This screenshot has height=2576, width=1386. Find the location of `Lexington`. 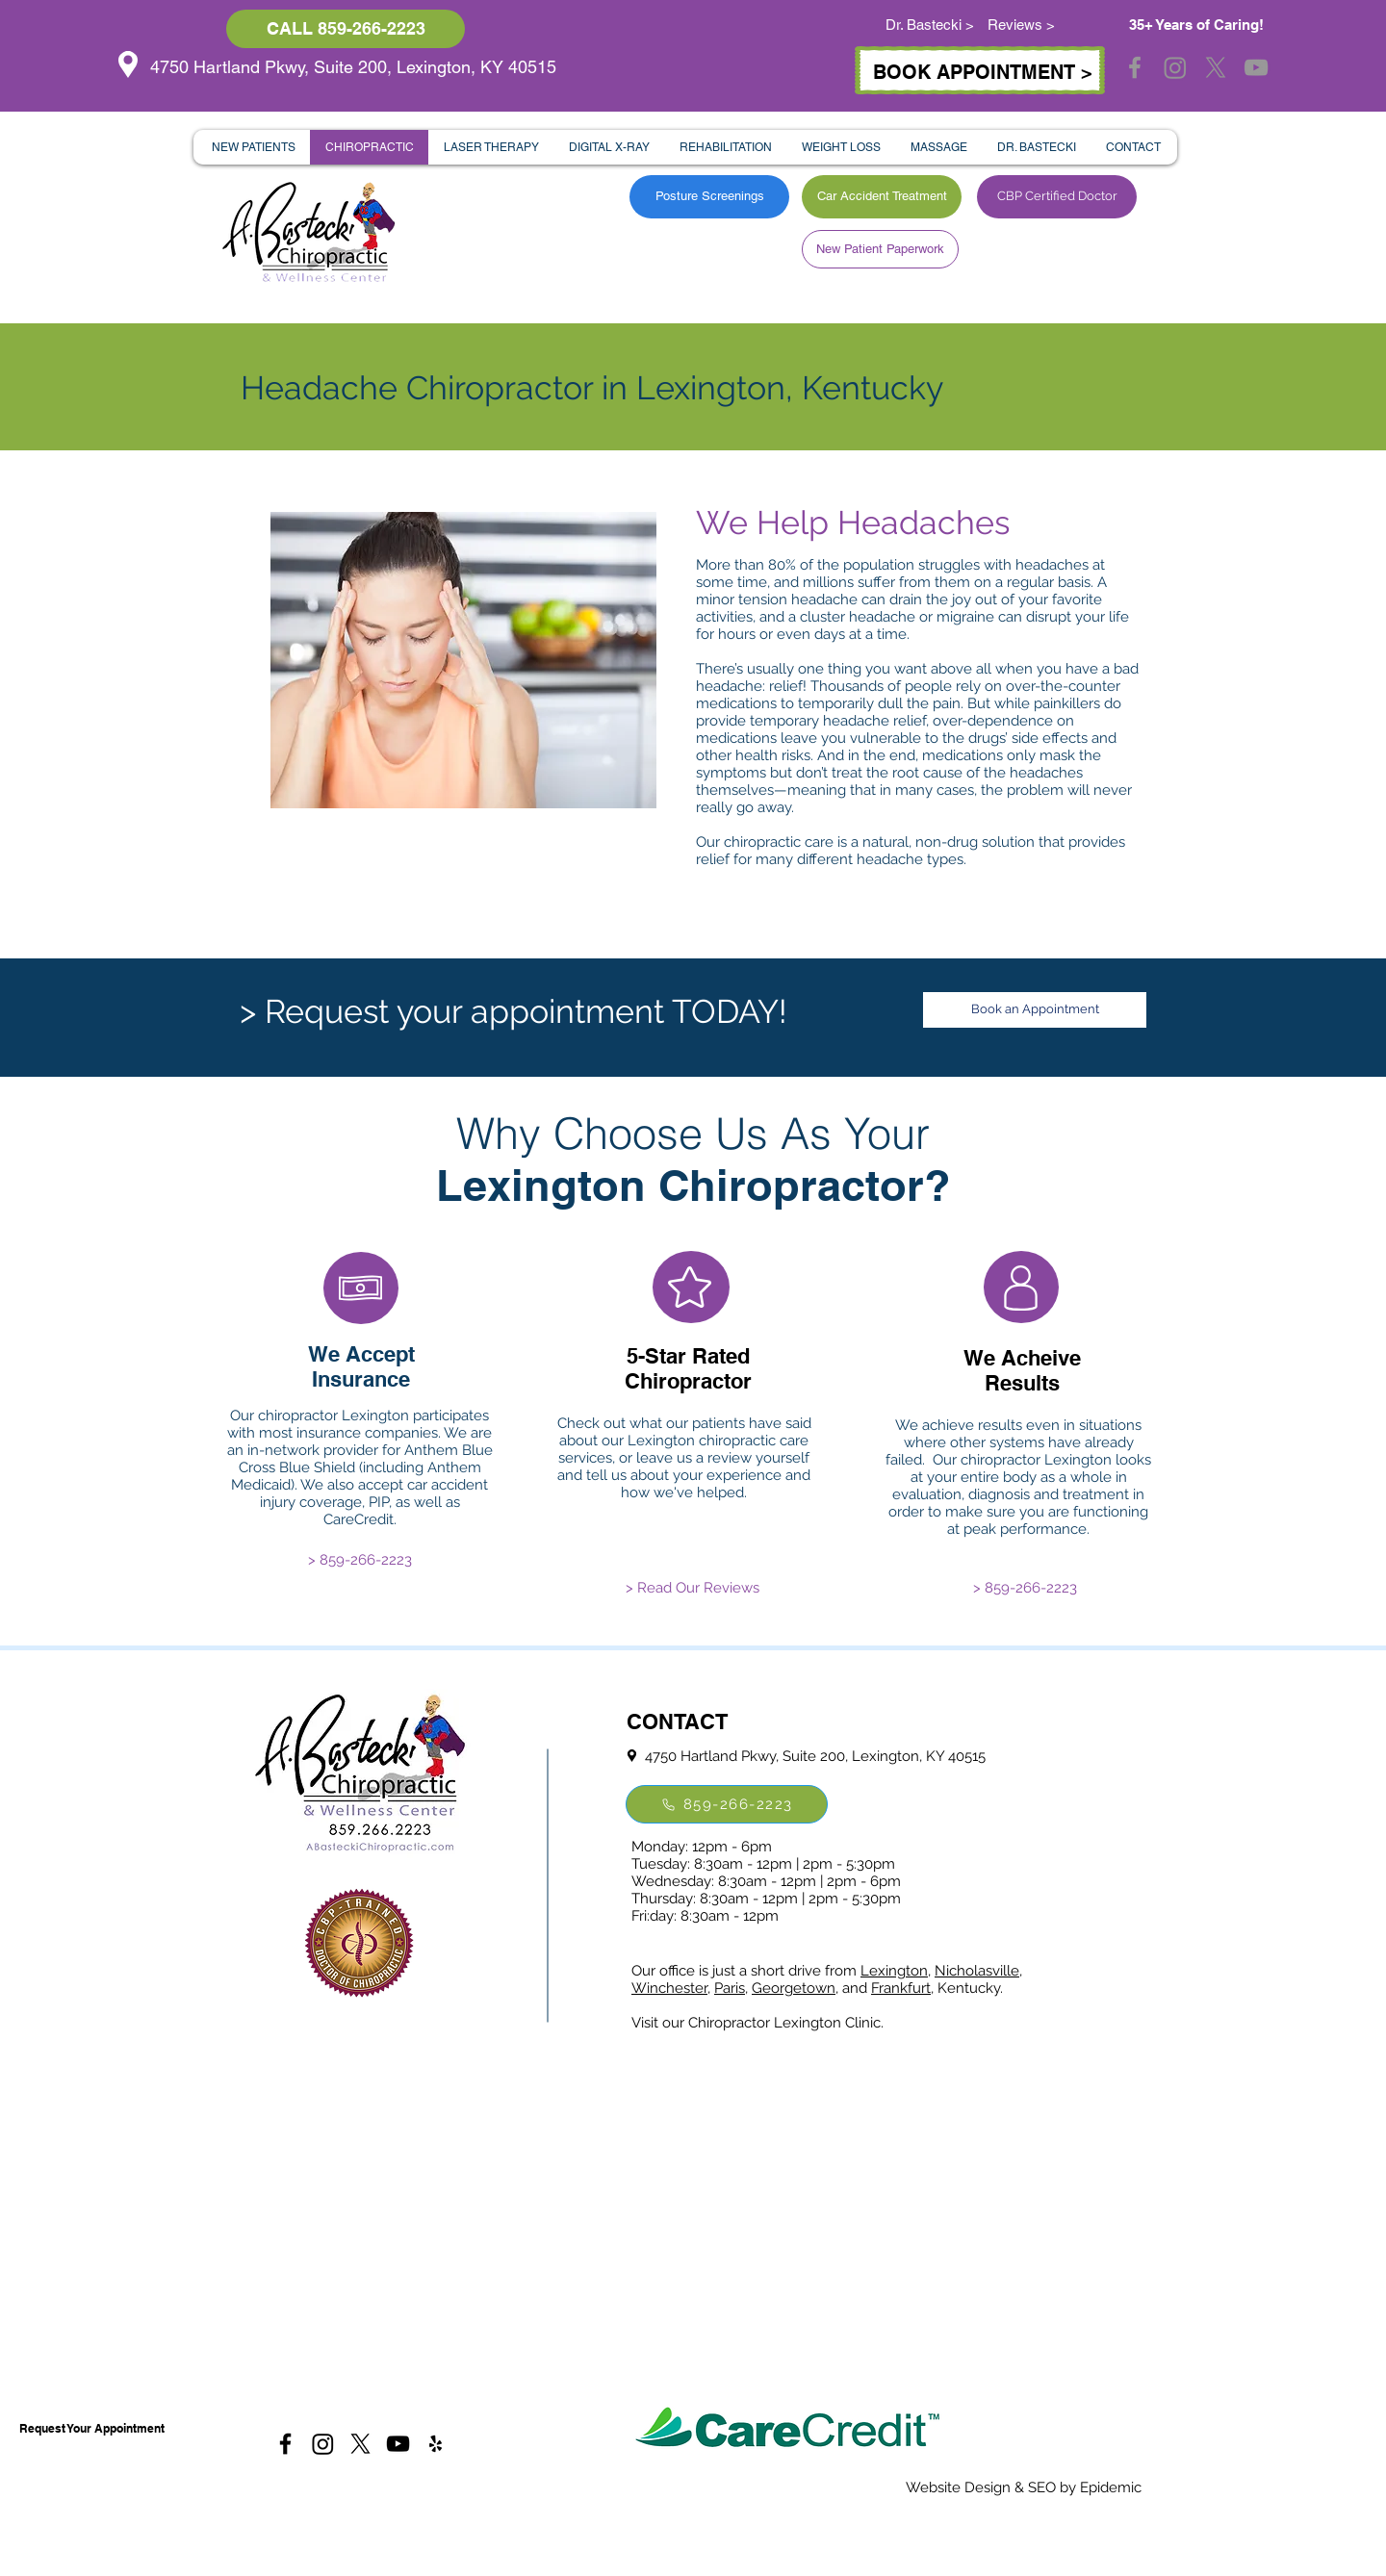

Lexington is located at coordinates (894, 1970).